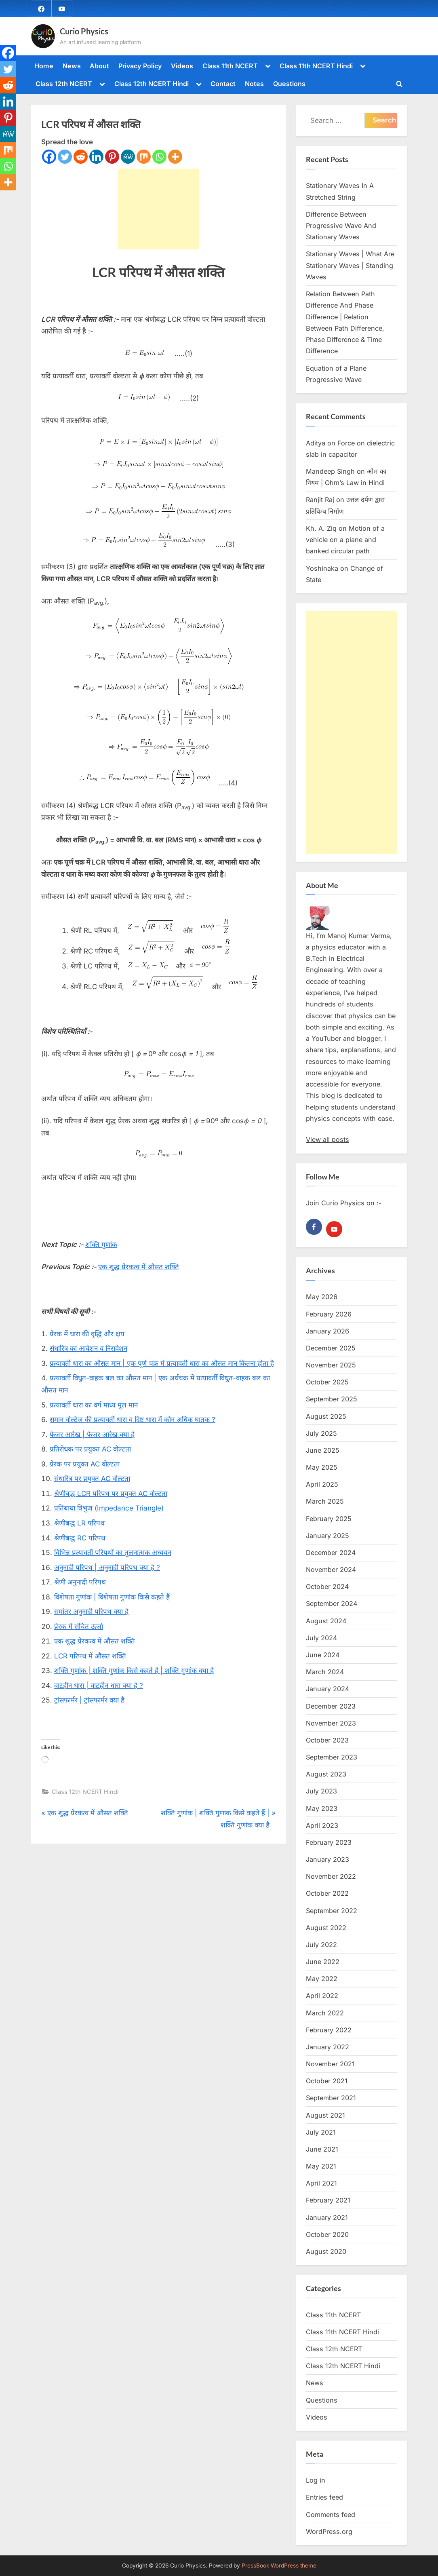  I want to click on Class 12th NCERT Hindi, so click(151, 84).